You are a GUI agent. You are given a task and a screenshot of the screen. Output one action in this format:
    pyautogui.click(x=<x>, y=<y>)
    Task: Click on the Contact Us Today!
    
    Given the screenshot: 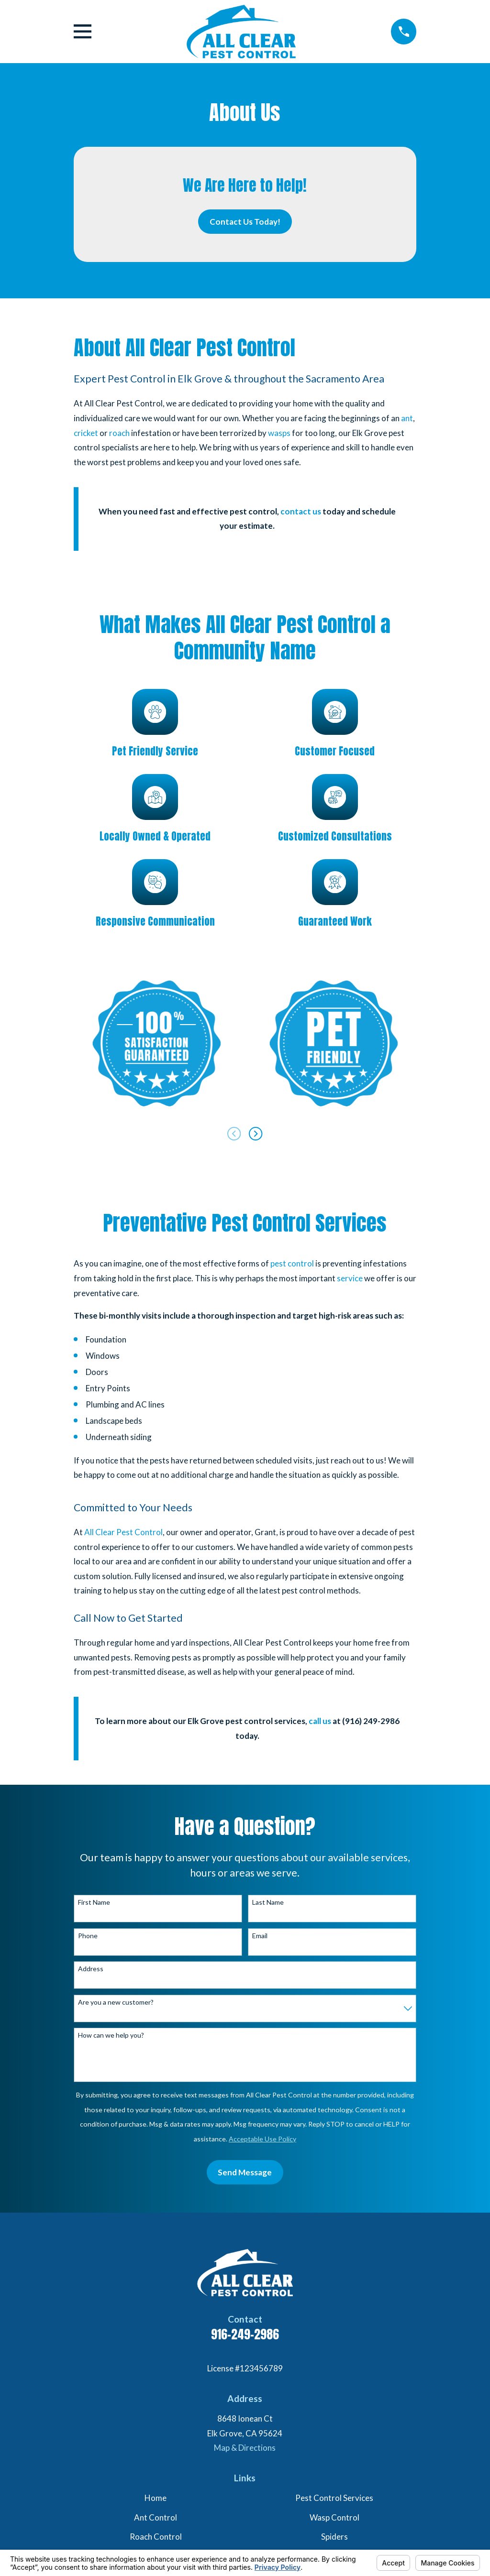 What is the action you would take?
    pyautogui.click(x=245, y=222)
    